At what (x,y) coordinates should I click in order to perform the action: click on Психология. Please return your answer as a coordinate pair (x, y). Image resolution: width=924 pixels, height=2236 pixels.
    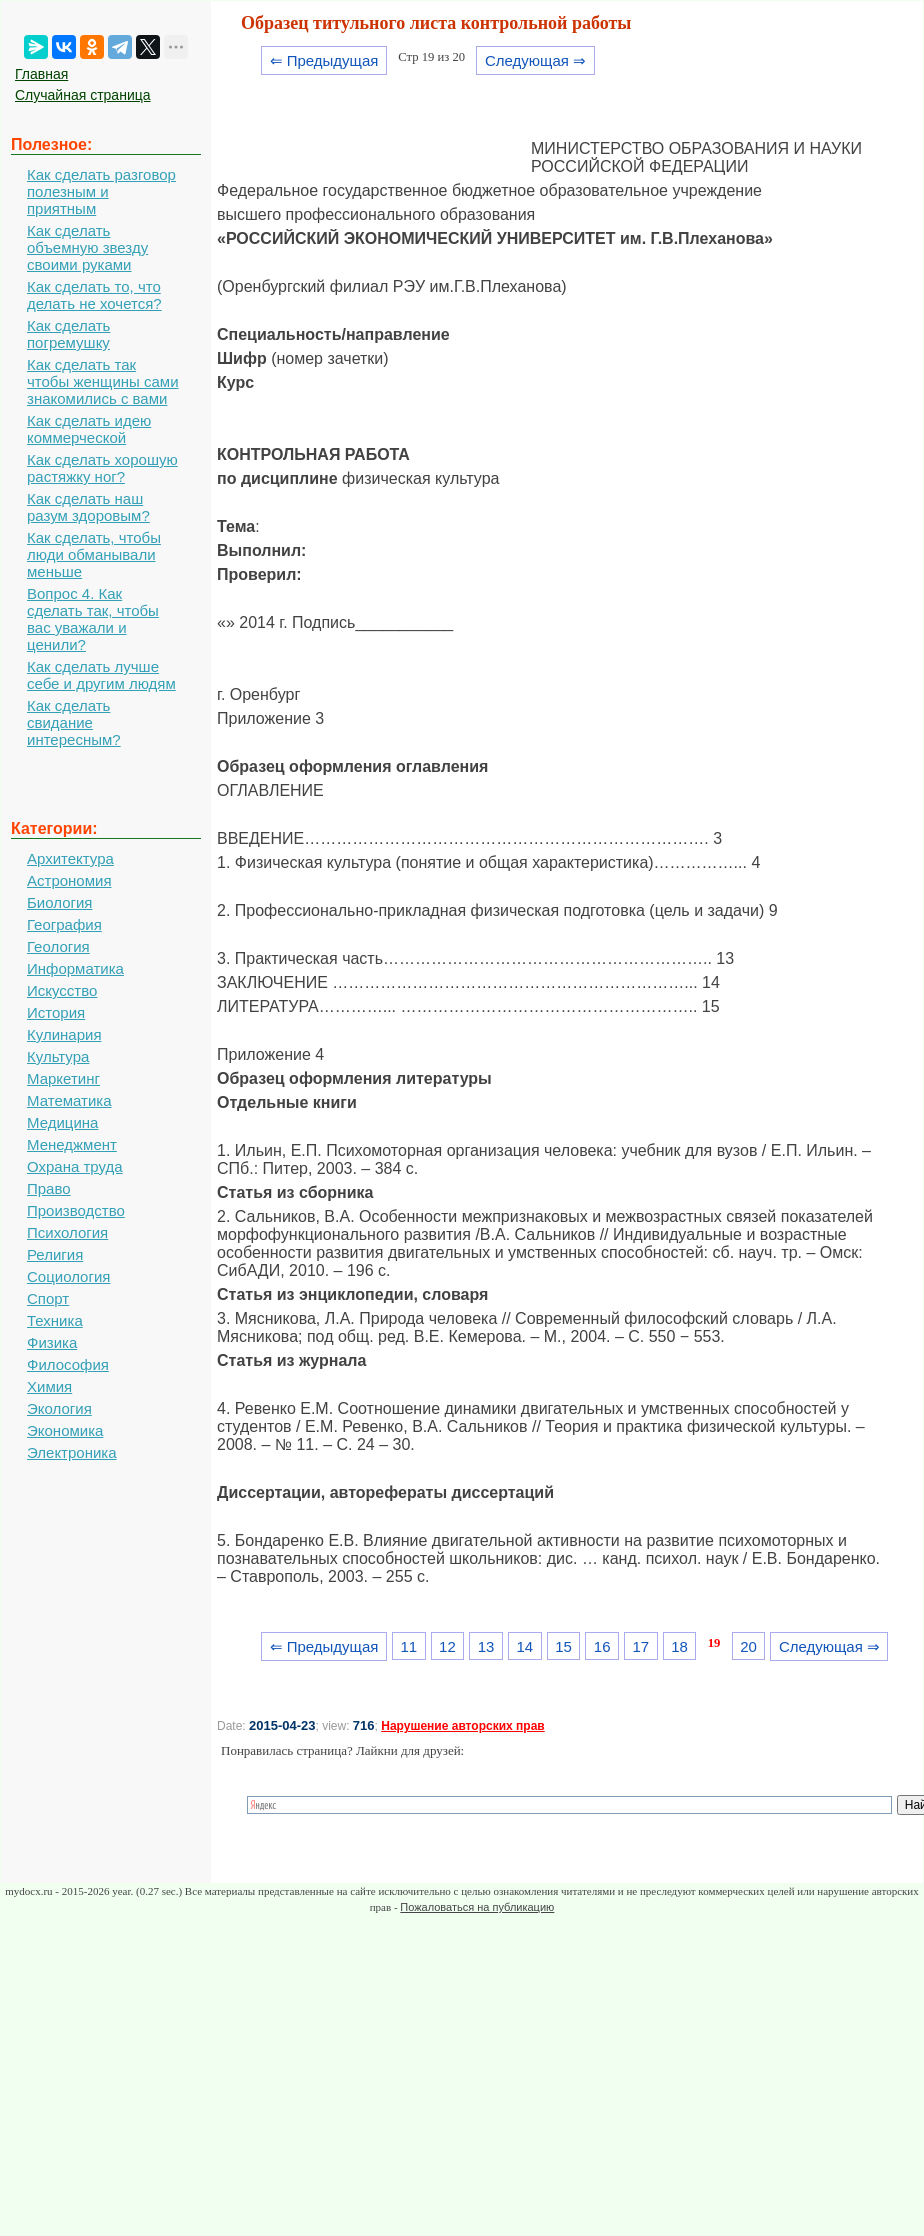
    Looking at the image, I should click on (67, 1232).